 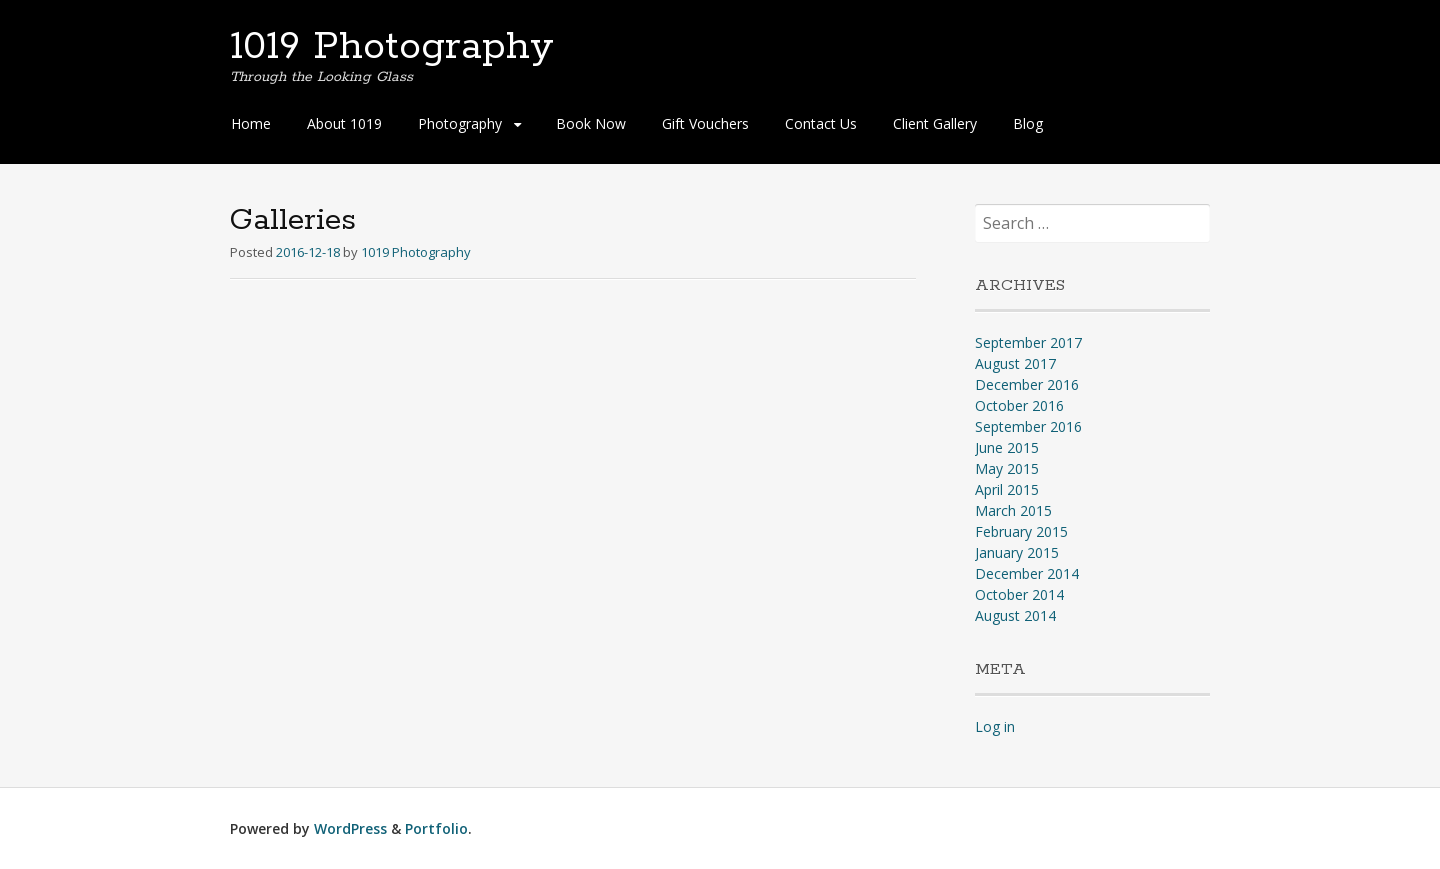 What do you see at coordinates (1021, 531) in the screenshot?
I see `February 2015` at bounding box center [1021, 531].